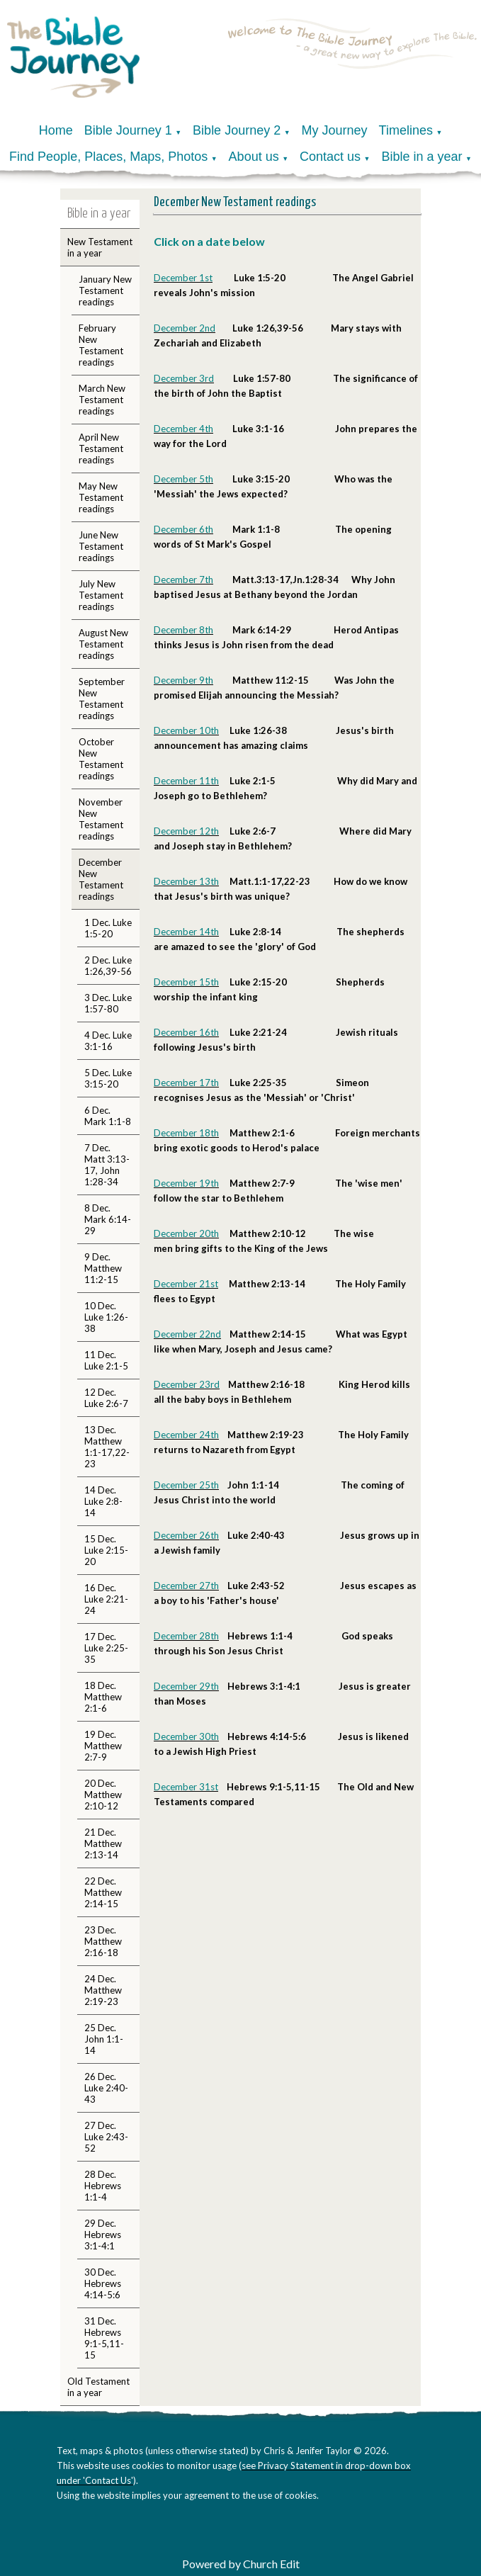  Describe the element at coordinates (108, 1003) in the screenshot. I see `3 Dec. Luke 1:57-80` at that location.